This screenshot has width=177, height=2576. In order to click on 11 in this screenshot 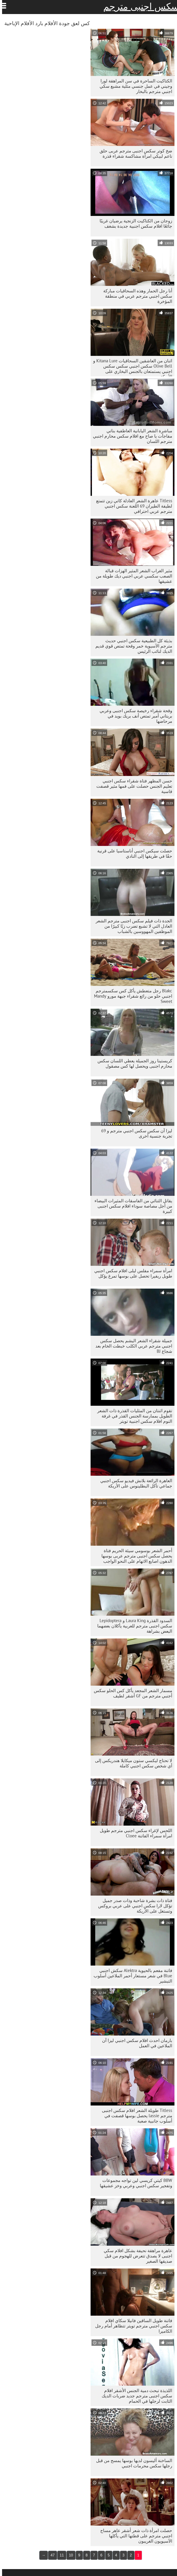, I will do `click(60, 2555)`.